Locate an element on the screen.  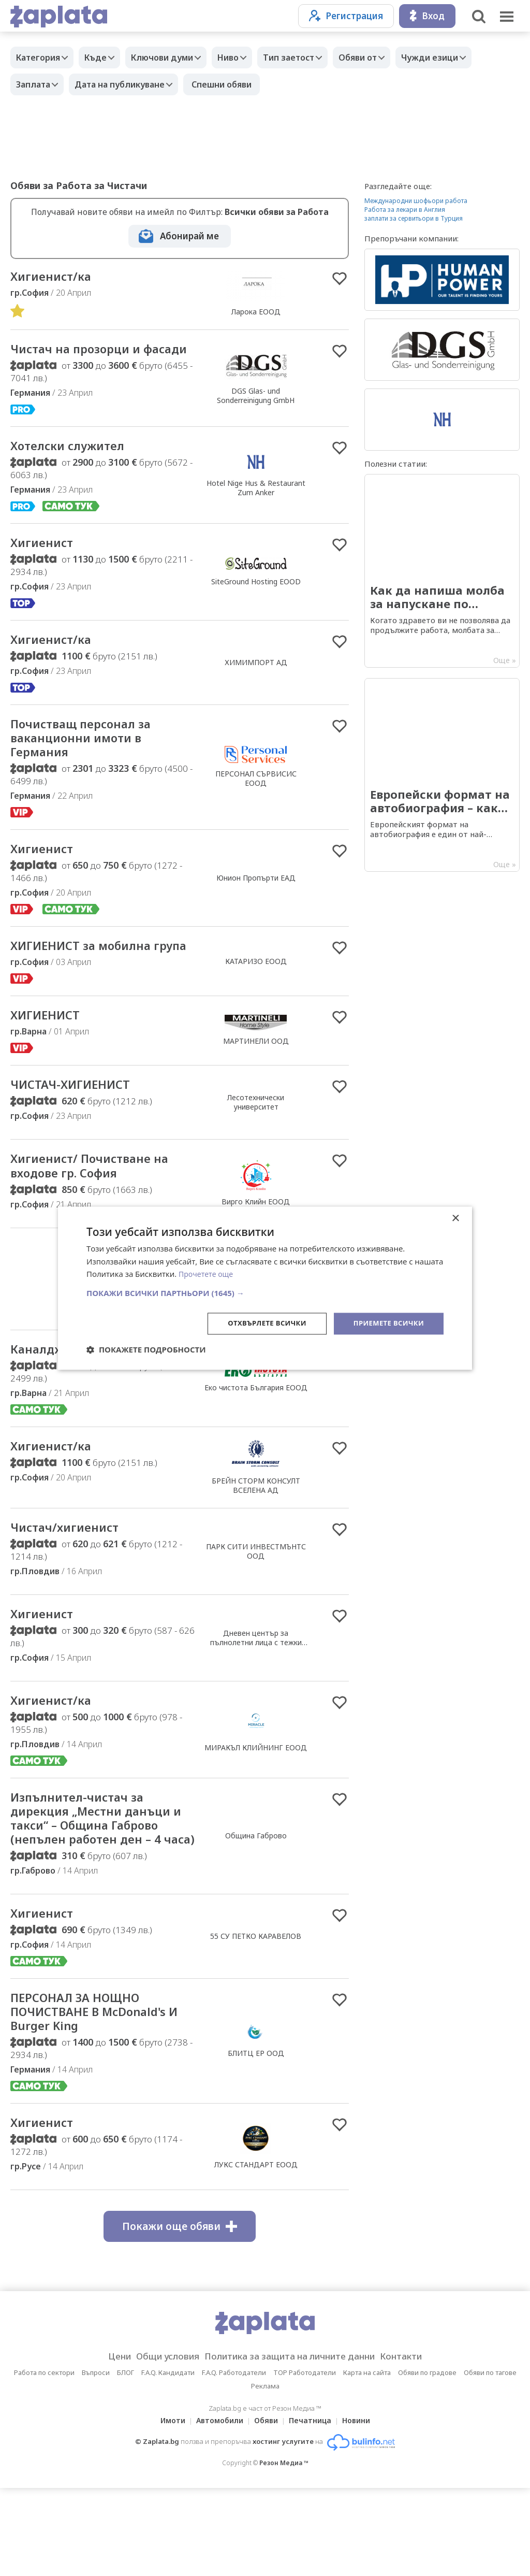
Ниво is located at coordinates (246, 57).